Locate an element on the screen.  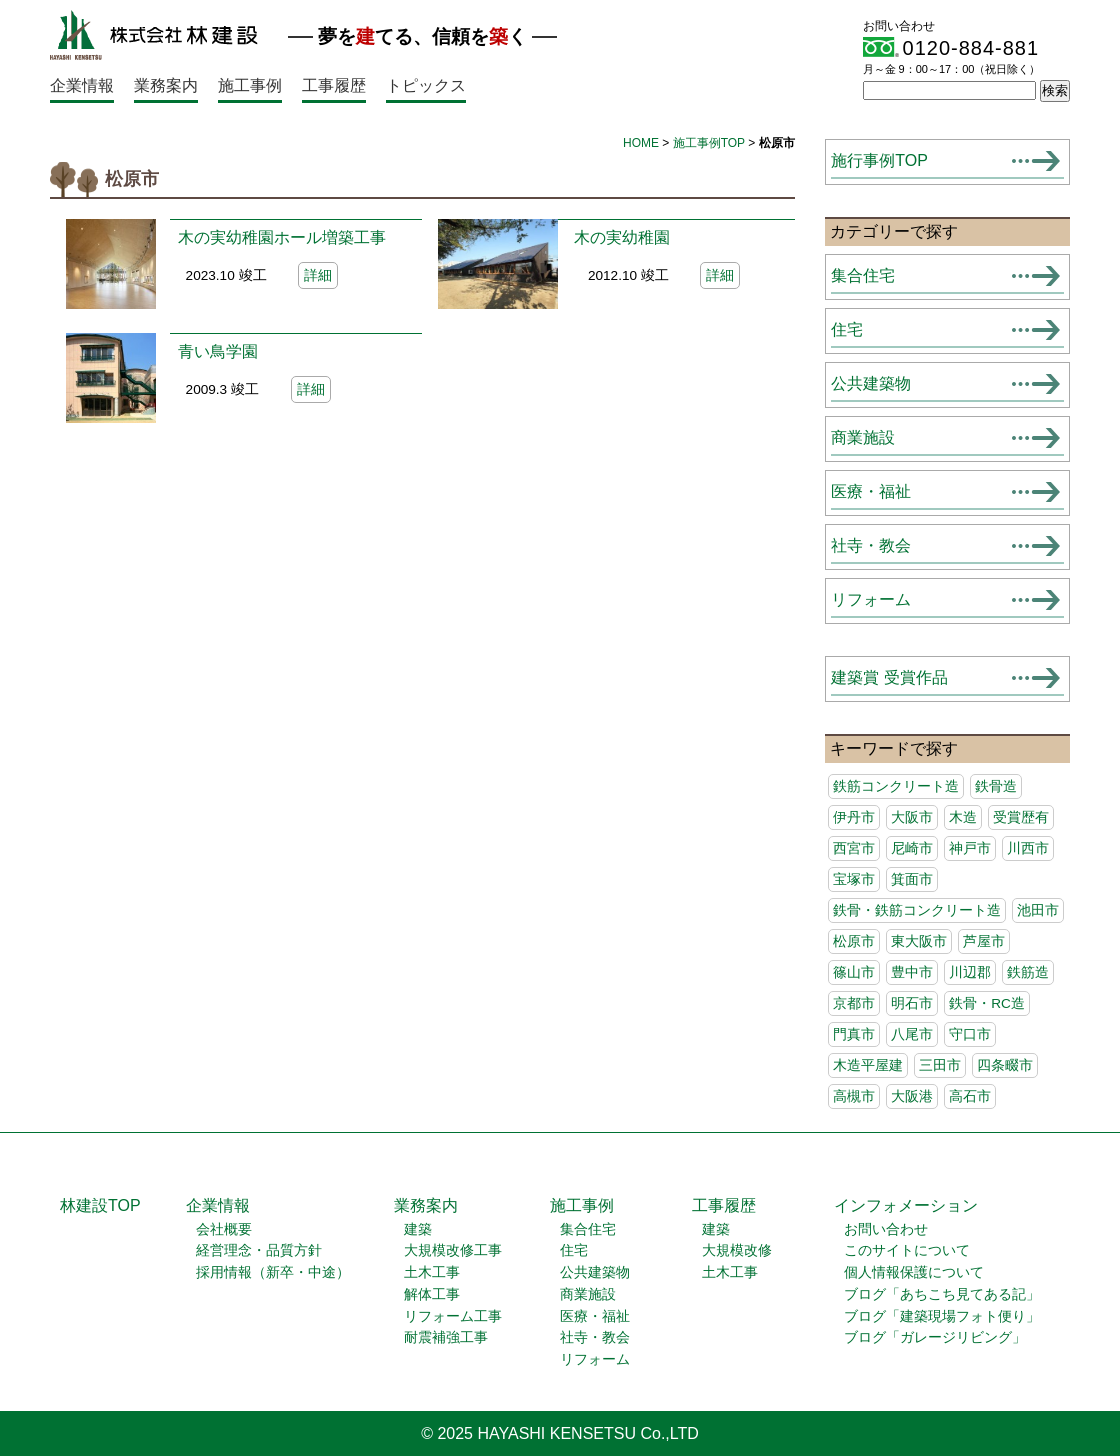
鉄筋造 is located at coordinates (1028, 972).